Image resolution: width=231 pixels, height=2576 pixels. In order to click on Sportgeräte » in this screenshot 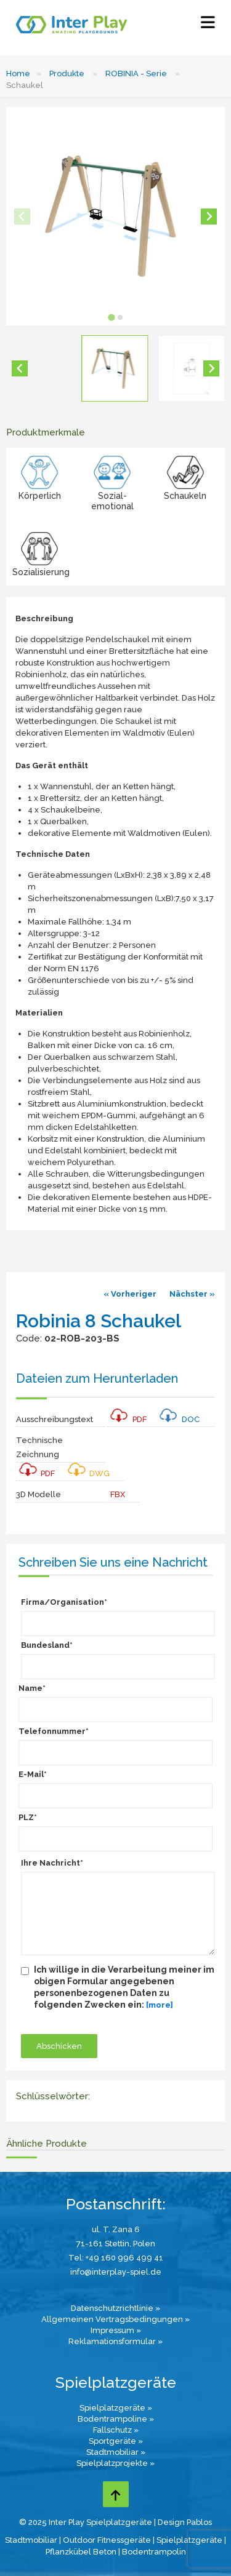, I will do `click(116, 2441)`.